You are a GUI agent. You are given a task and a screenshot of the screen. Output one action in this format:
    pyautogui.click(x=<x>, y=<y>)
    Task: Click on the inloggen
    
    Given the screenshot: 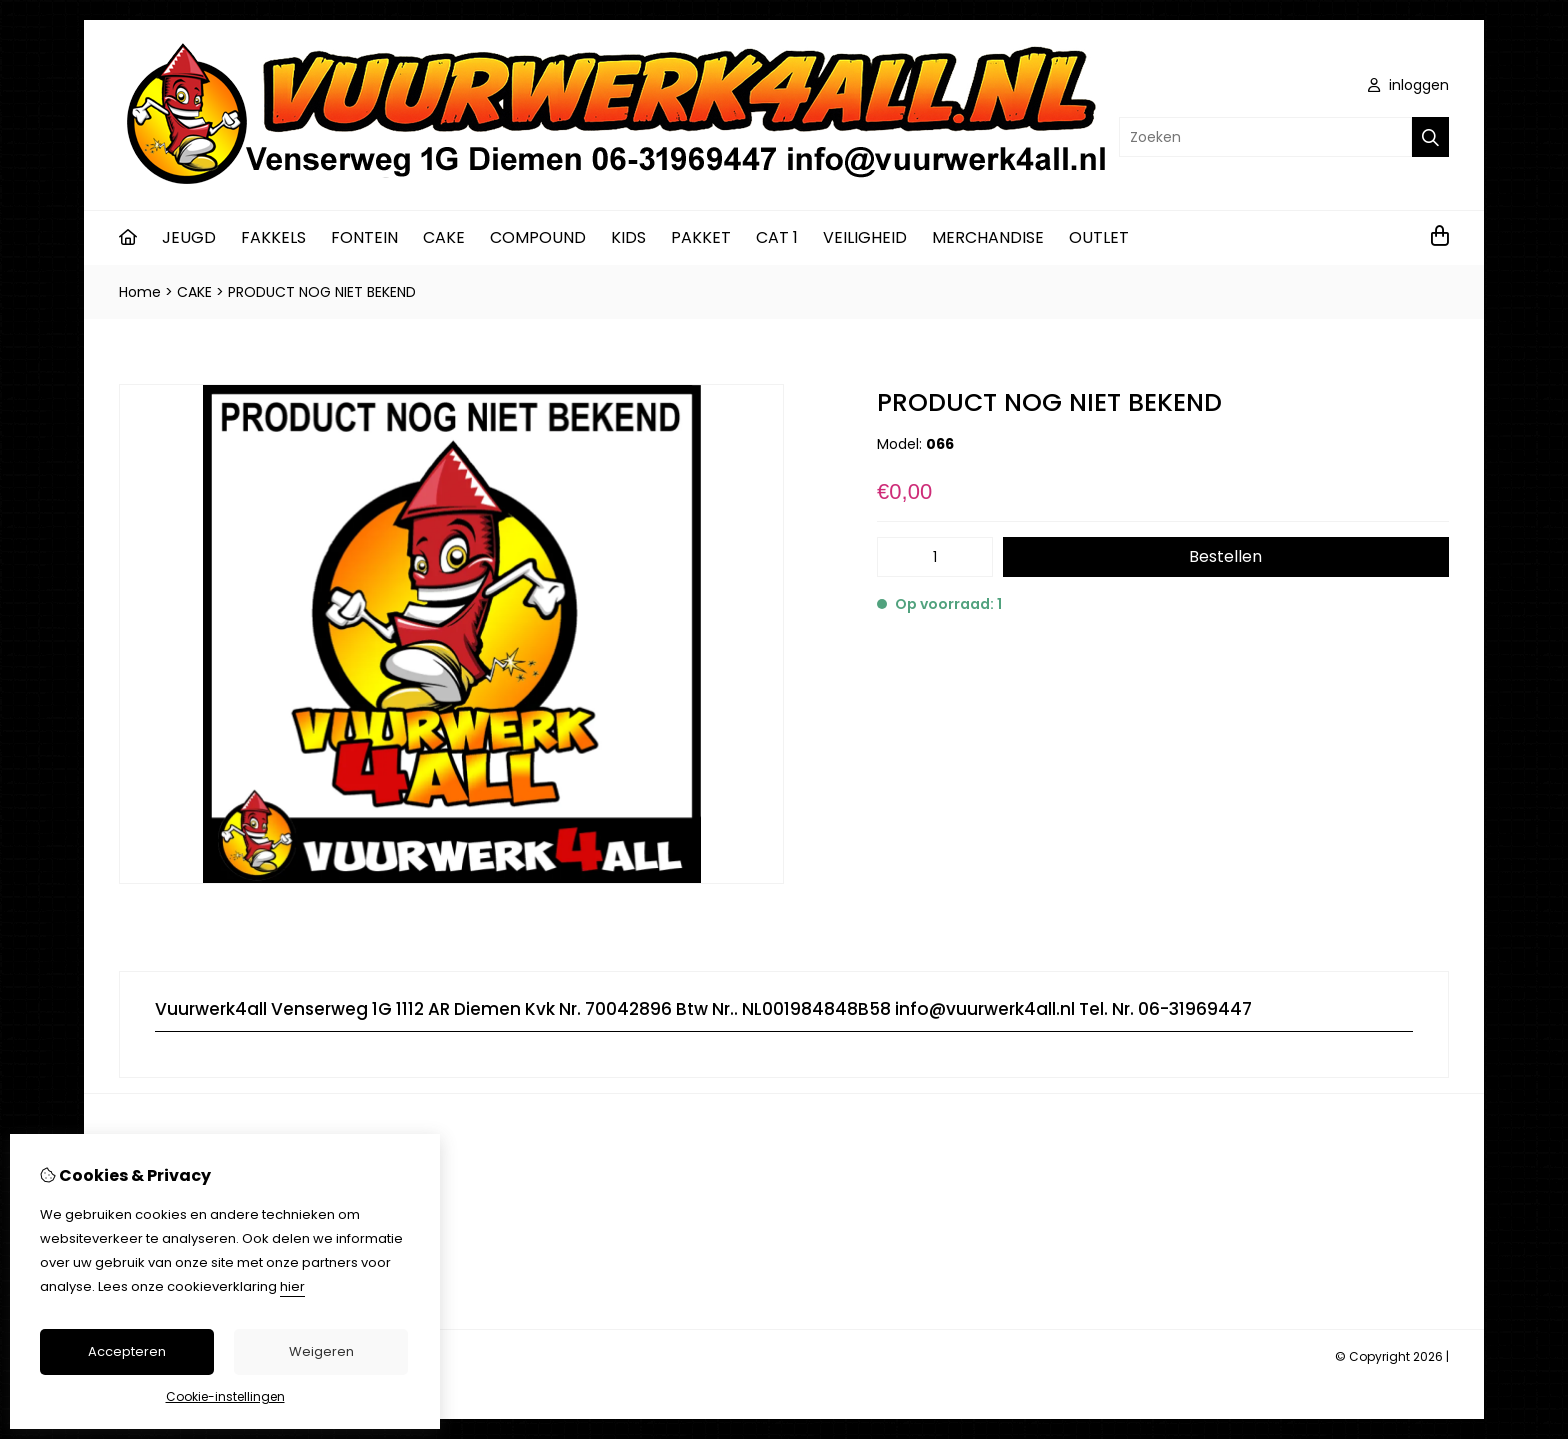 What is the action you would take?
    pyautogui.click(x=1408, y=85)
    